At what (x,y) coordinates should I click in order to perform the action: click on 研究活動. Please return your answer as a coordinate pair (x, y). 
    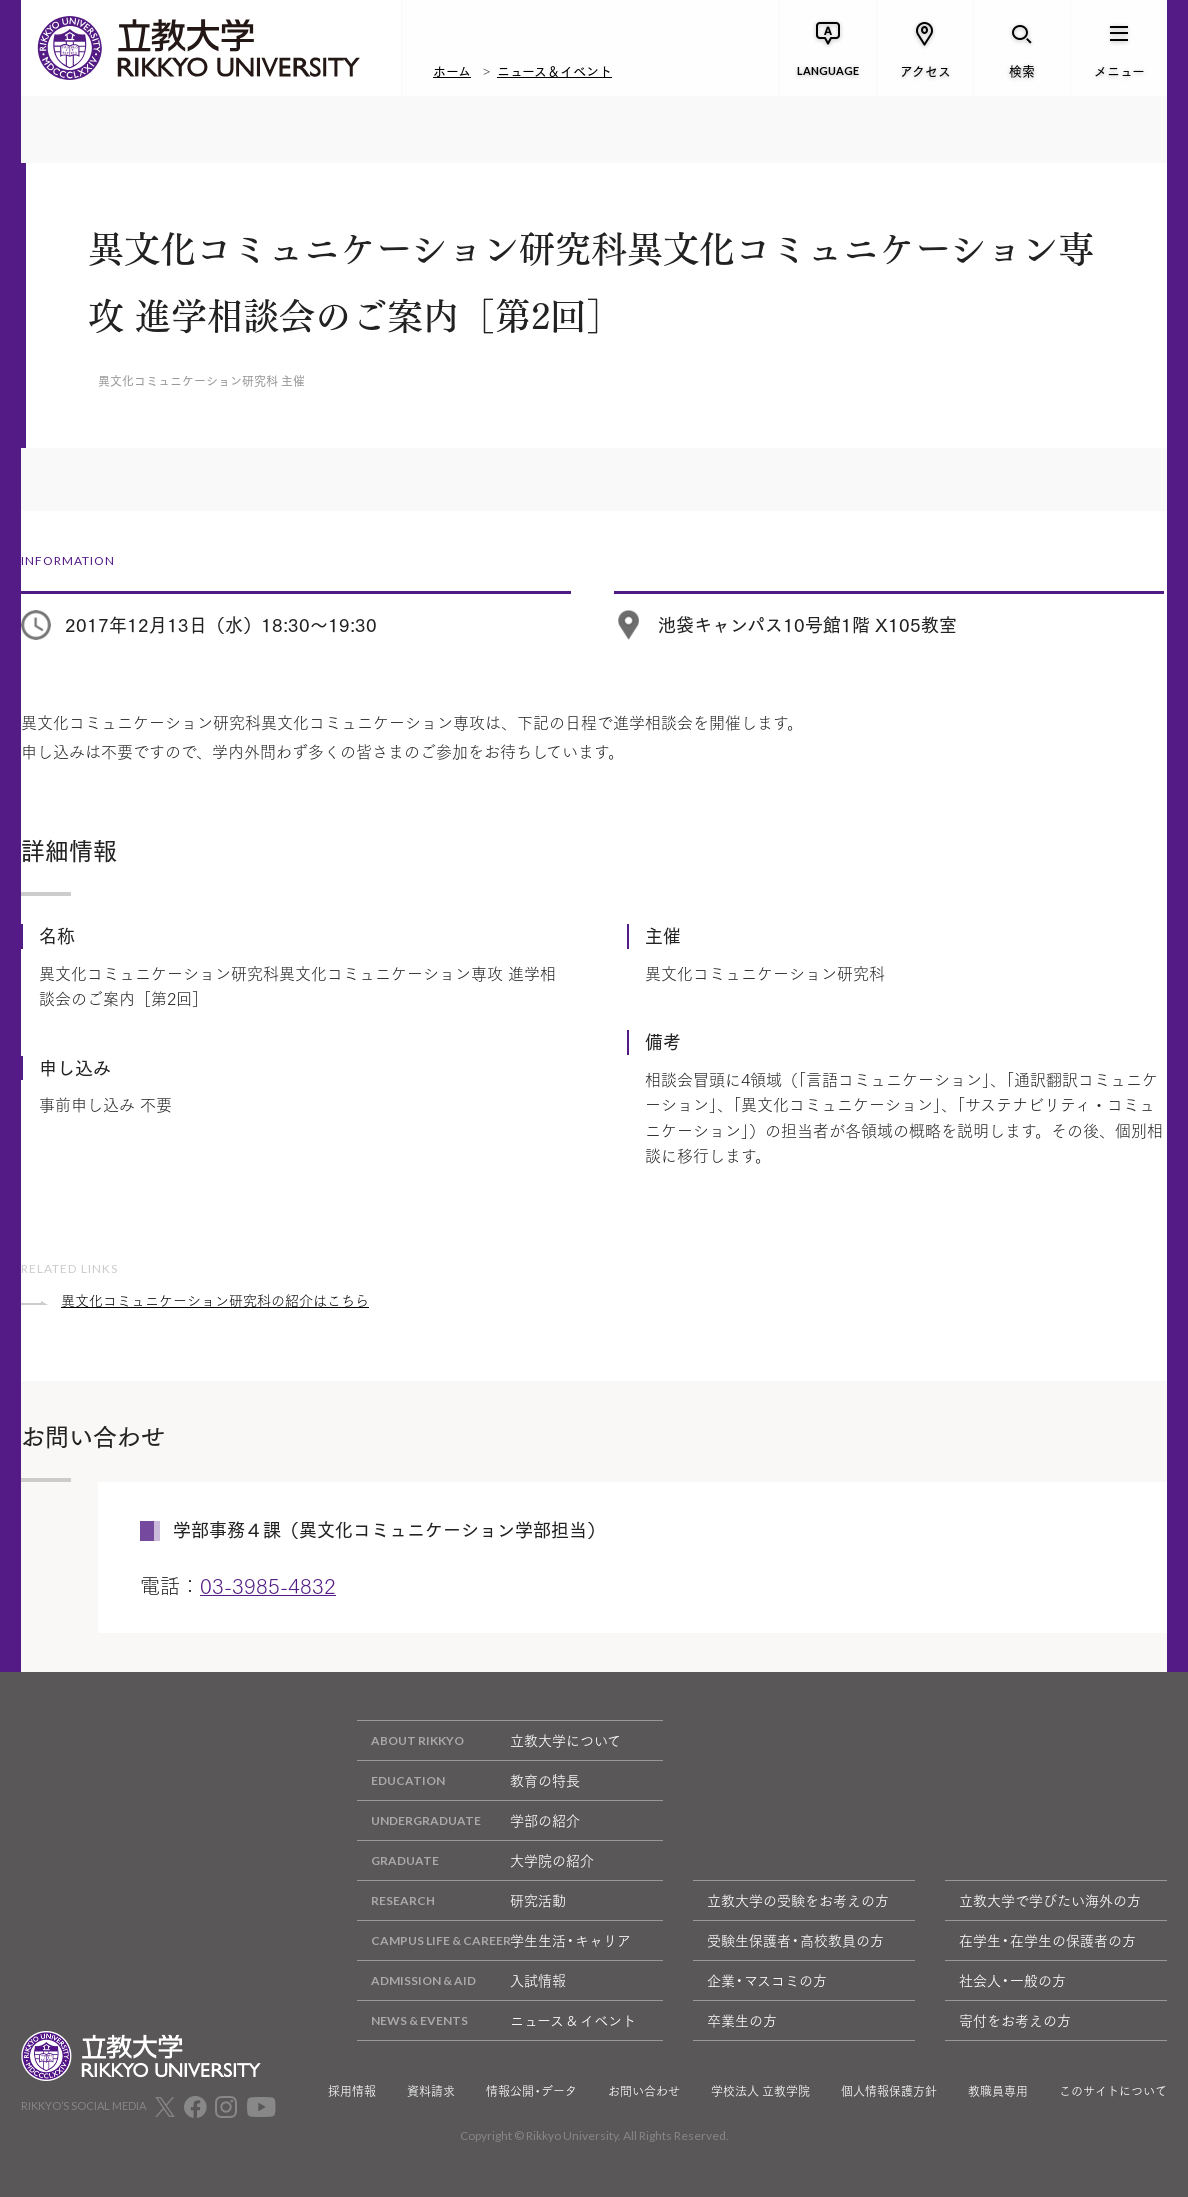
    Looking at the image, I should click on (461, 1900).